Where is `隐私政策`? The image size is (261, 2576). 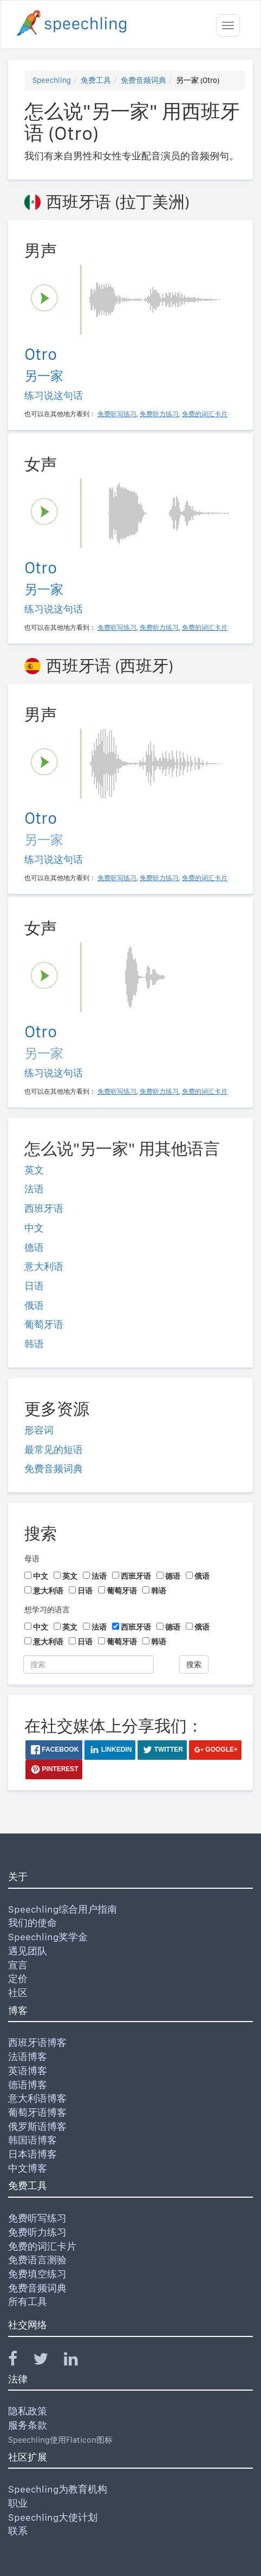 隐私政策 is located at coordinates (27, 2411).